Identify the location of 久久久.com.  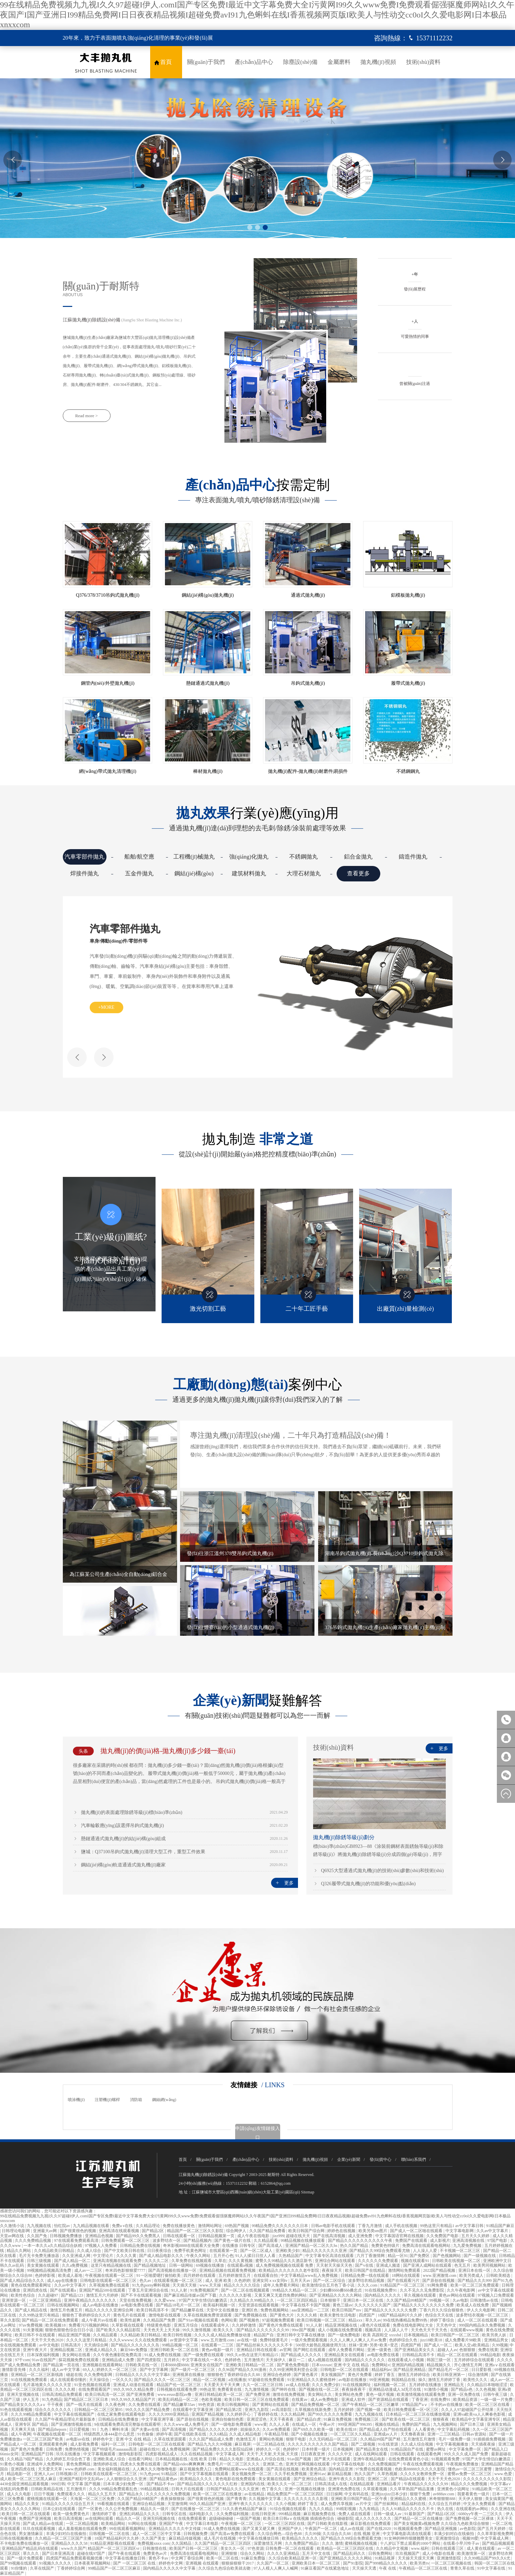
(368, 2285).